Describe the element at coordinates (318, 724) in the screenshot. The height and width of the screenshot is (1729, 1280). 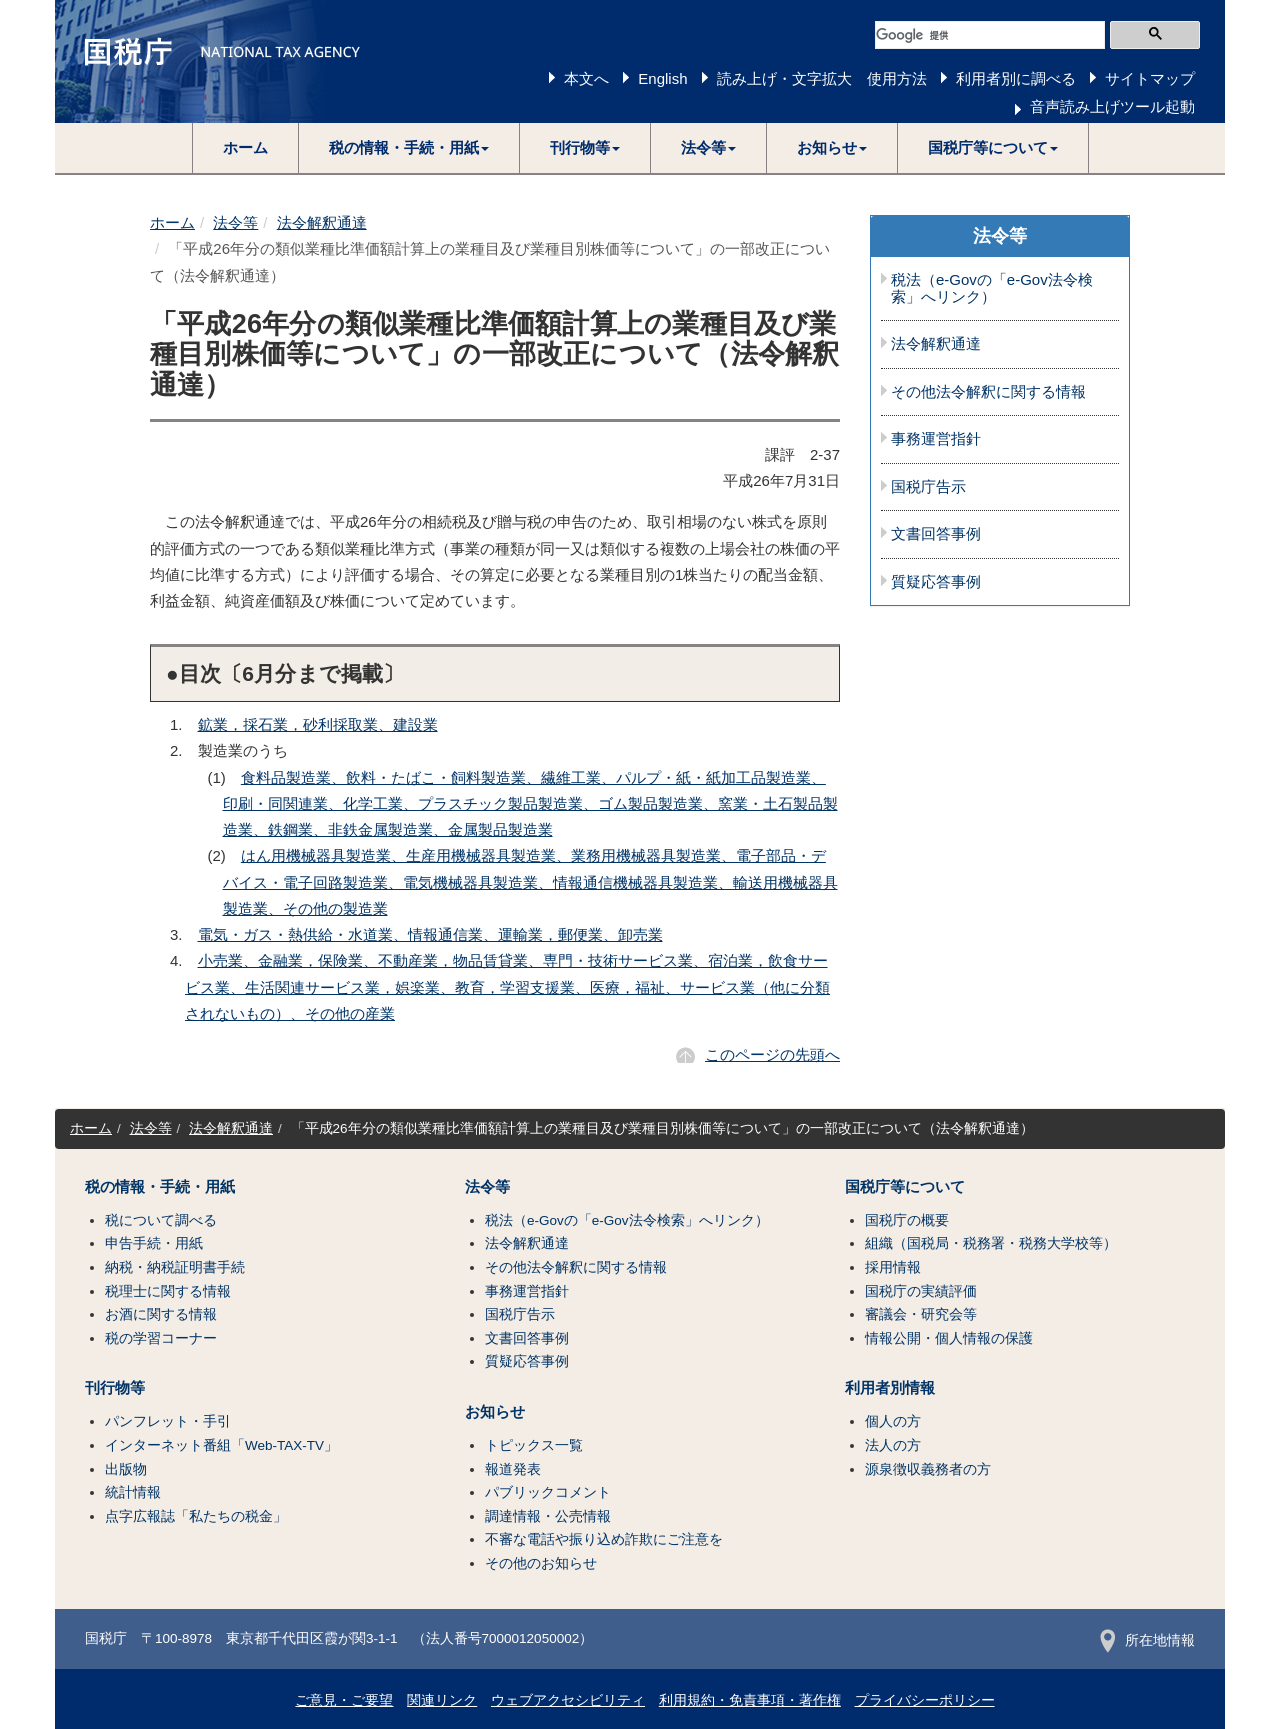
I see `鉱業，採石業，砂利採取業、建設業` at that location.